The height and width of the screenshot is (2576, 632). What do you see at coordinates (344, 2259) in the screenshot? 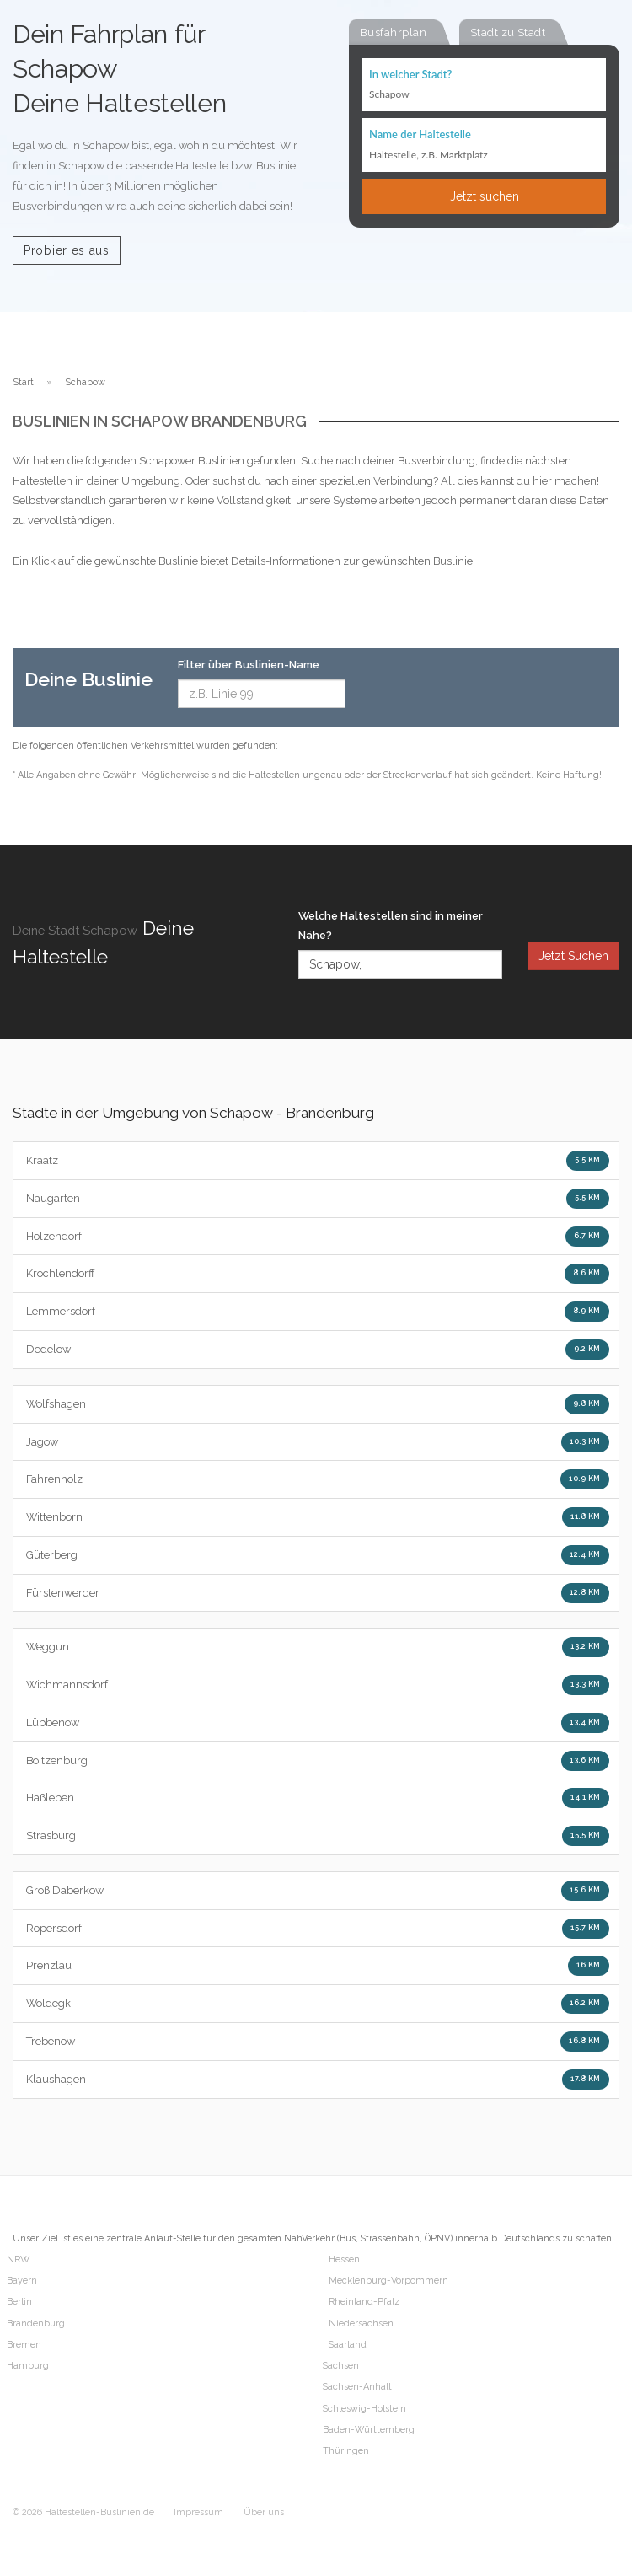
I see `Hessen` at bounding box center [344, 2259].